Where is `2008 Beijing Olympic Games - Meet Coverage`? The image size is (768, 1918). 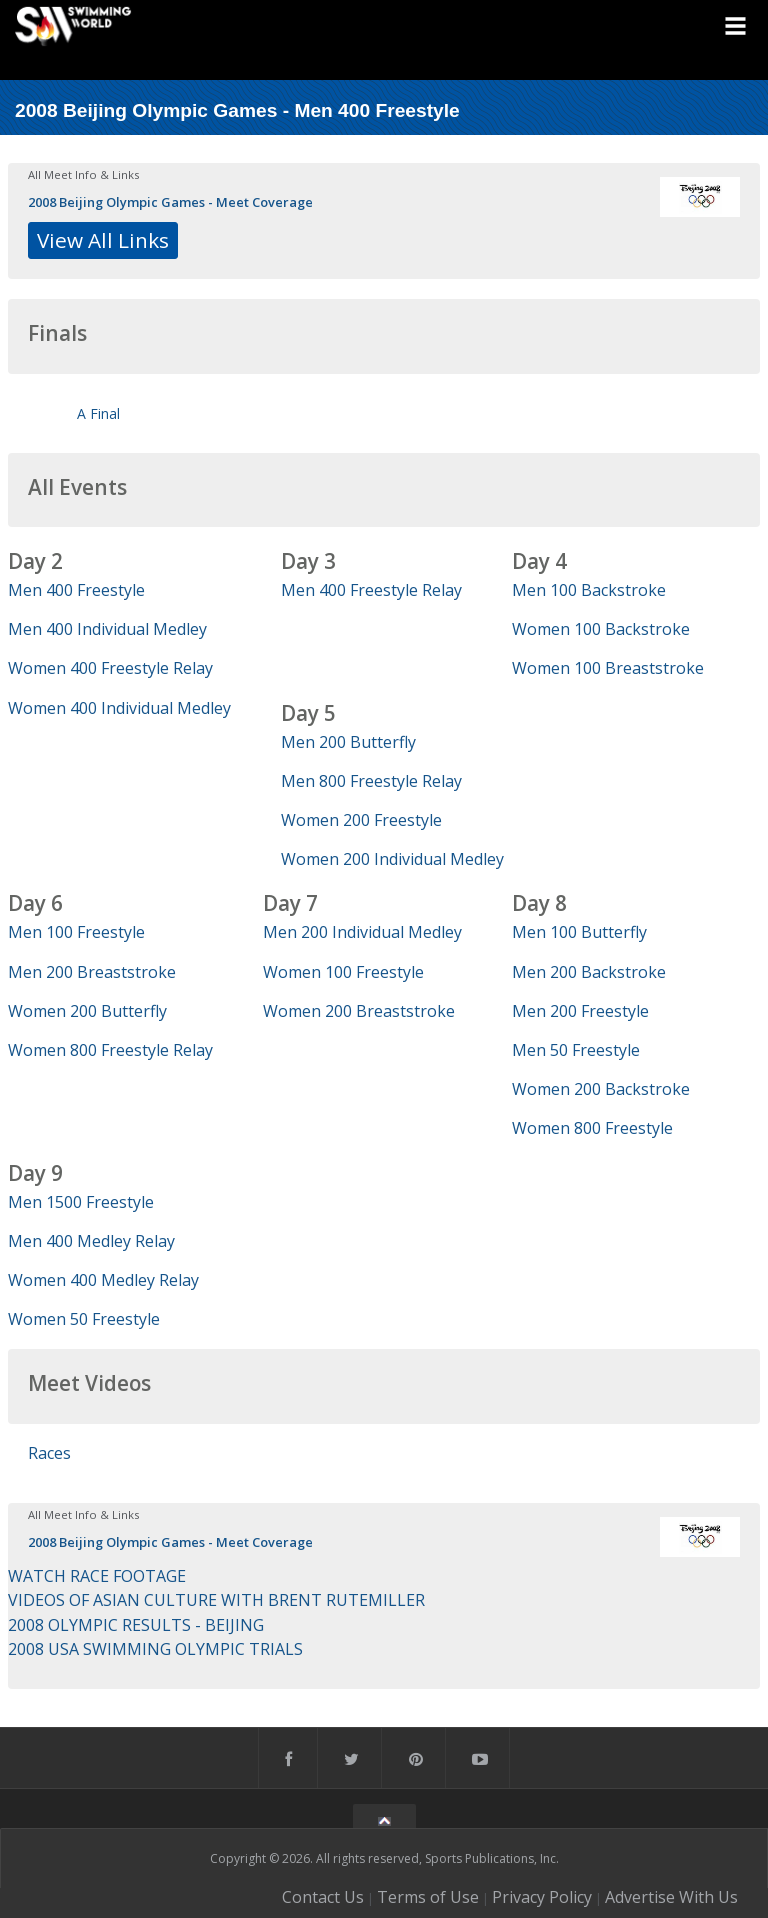
2008 Beijing Olympic Games - Meet Coverage is located at coordinates (170, 202).